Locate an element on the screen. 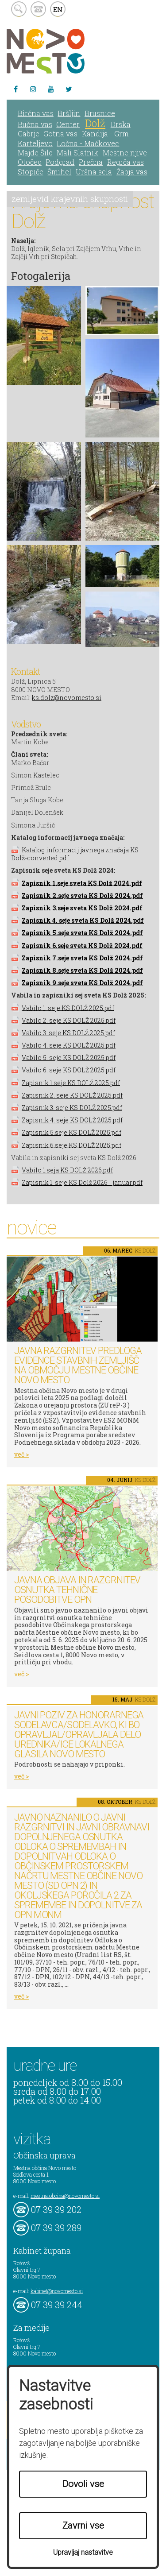  Katalog informacij javnega značaja KS Dolž-converted.pdf is located at coordinates (75, 854).